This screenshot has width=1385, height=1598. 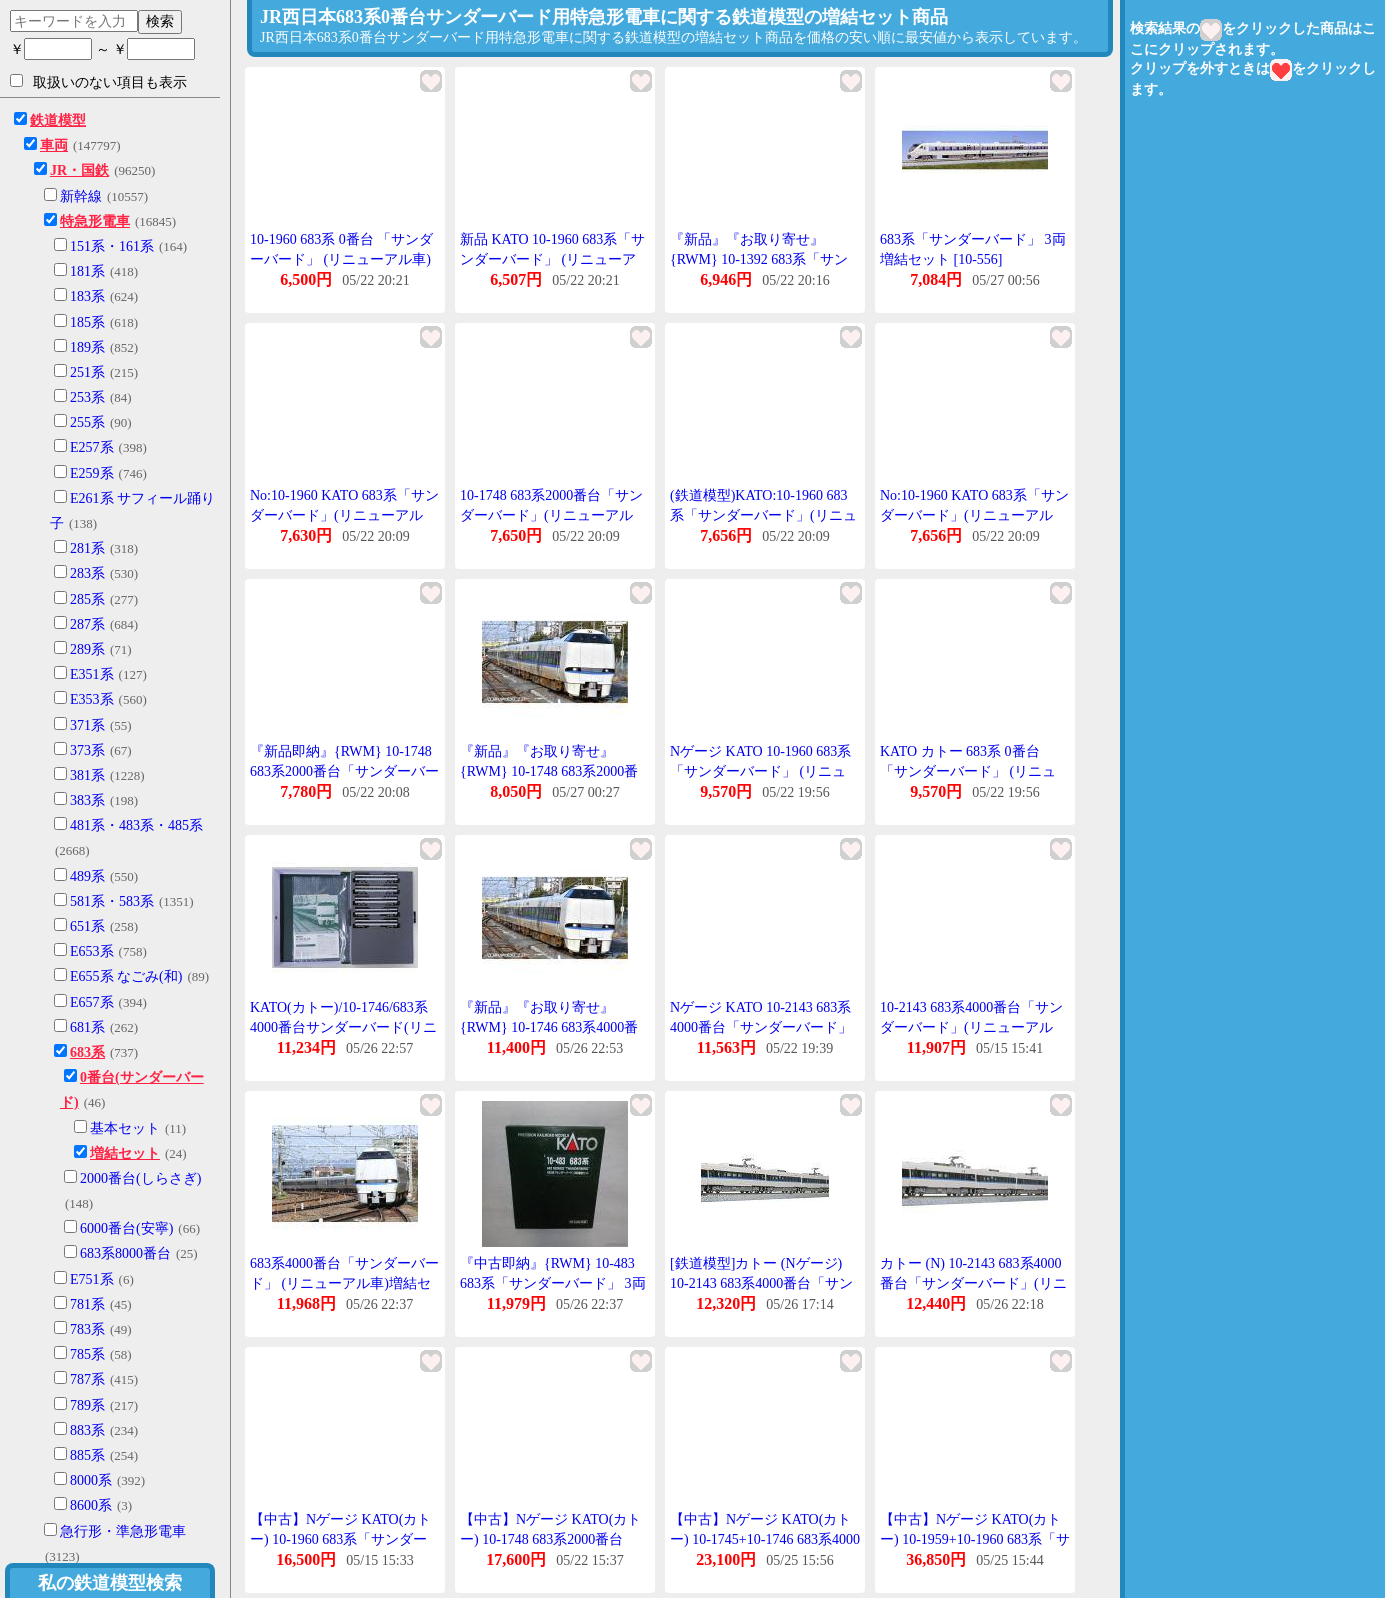 What do you see at coordinates (54, 145) in the screenshot?
I see `車両` at bounding box center [54, 145].